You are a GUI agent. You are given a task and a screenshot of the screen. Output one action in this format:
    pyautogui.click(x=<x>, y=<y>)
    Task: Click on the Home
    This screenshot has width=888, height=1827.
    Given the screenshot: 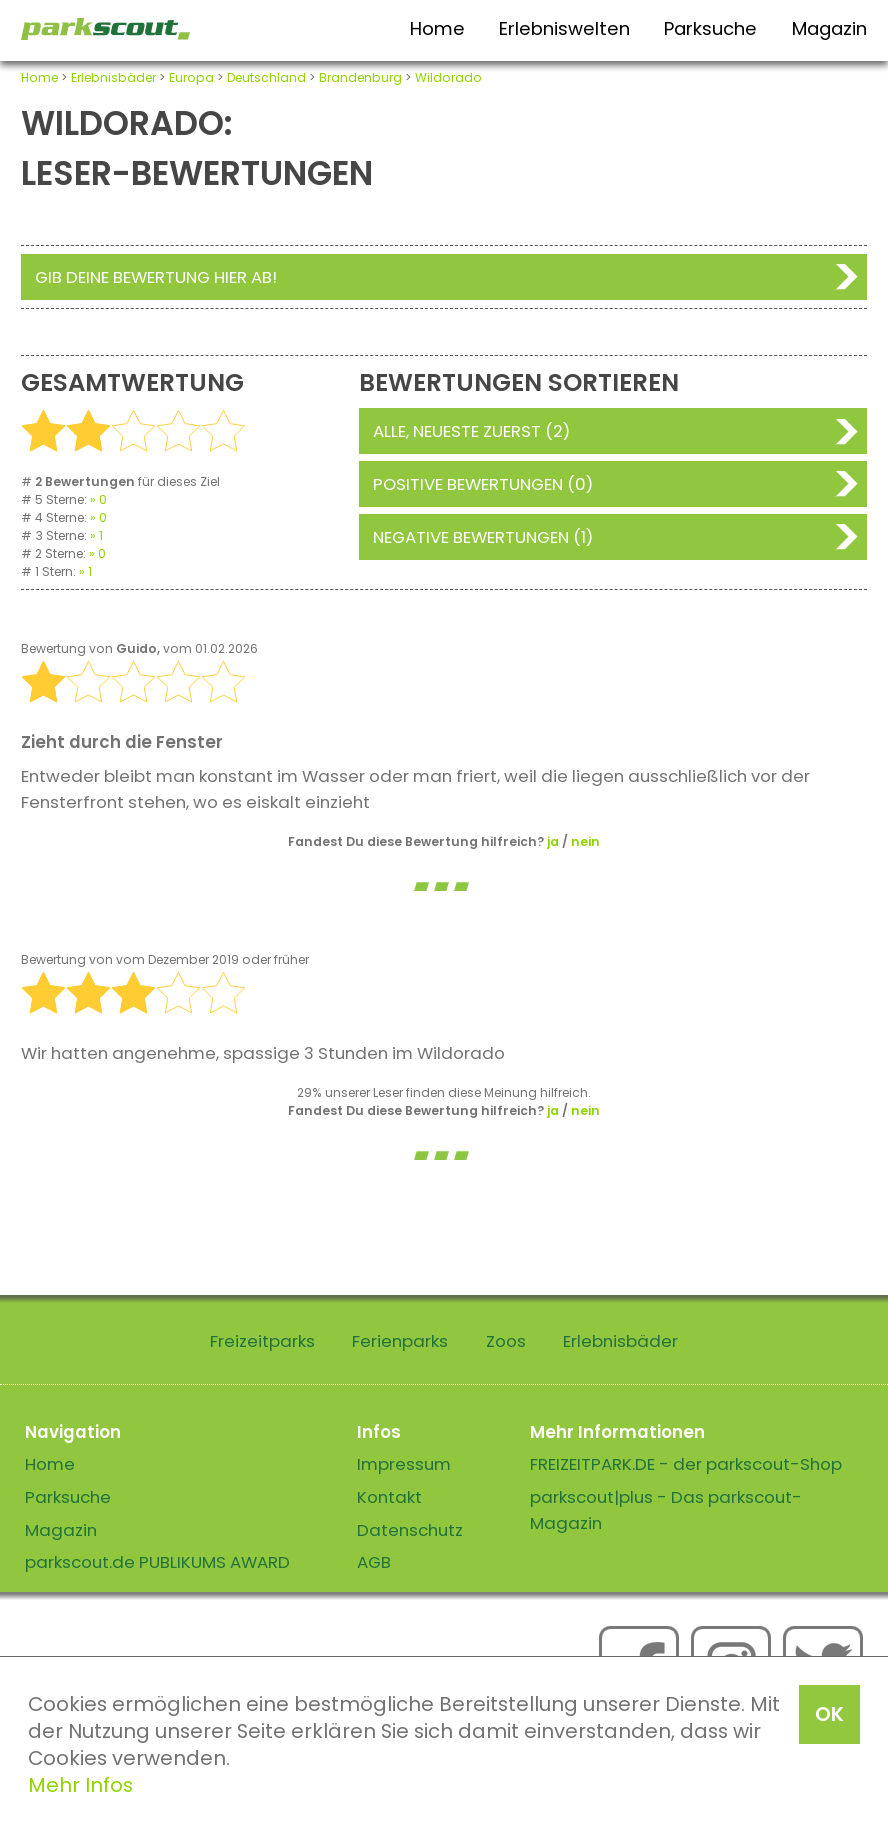 What is the action you would take?
    pyautogui.click(x=437, y=28)
    